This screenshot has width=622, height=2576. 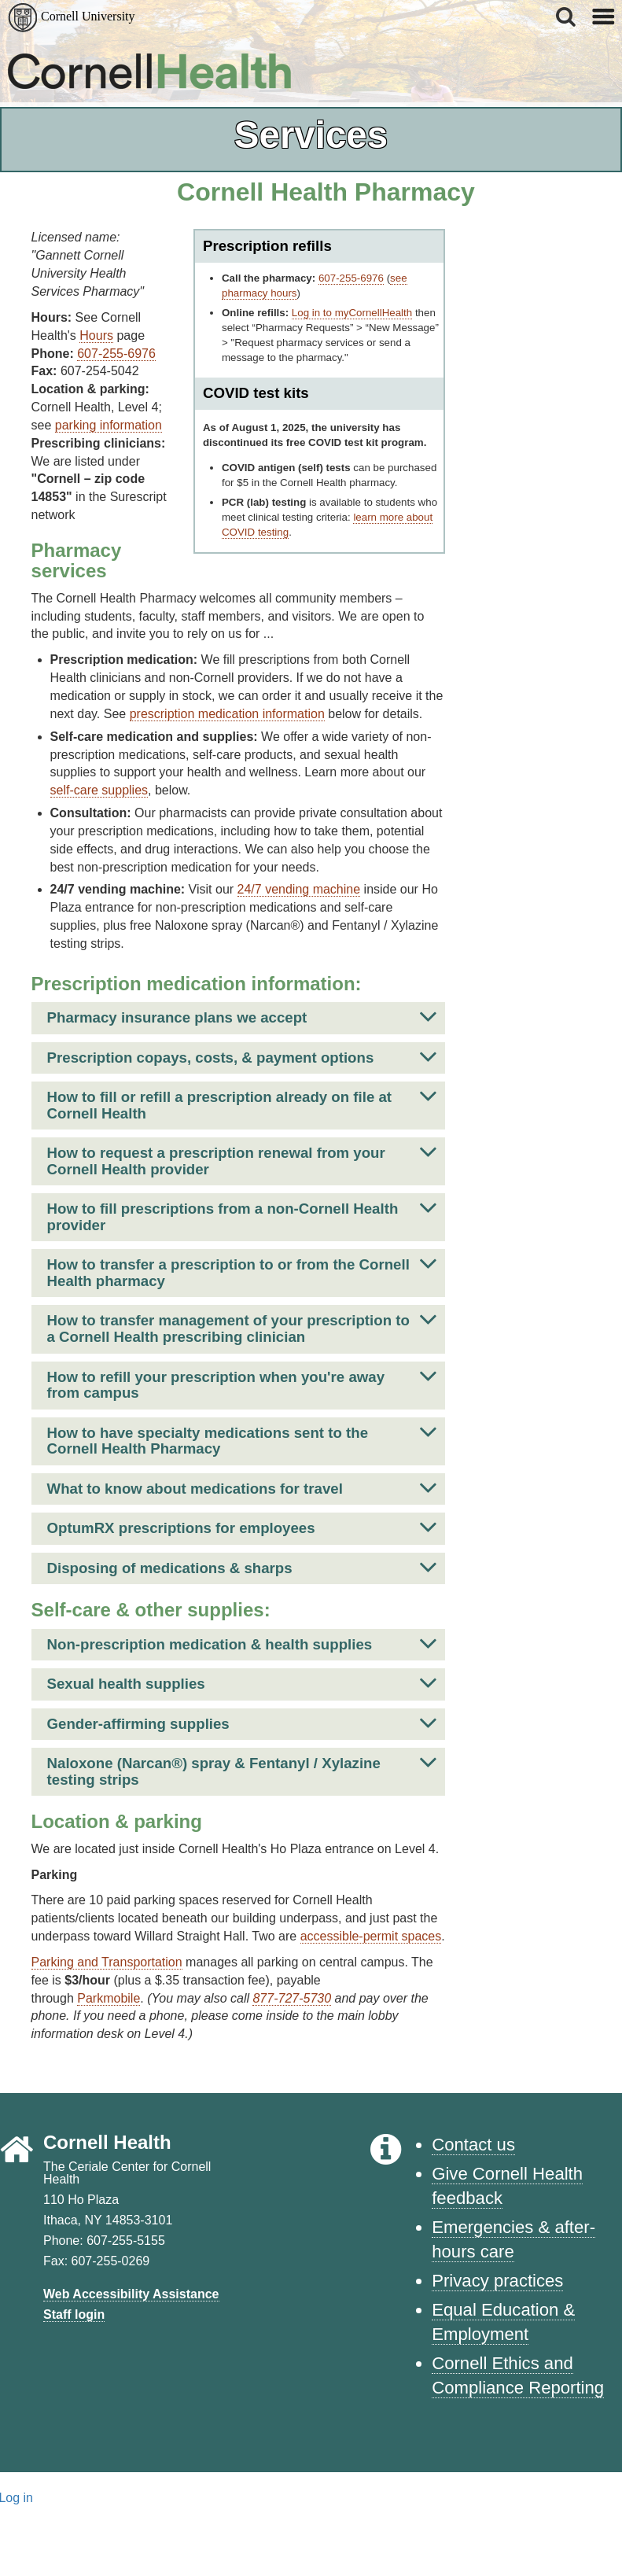 What do you see at coordinates (242, 1325) in the screenshot?
I see `How to transfer management of your prescription to a Cornell Health prescribing clinician [button]` at bounding box center [242, 1325].